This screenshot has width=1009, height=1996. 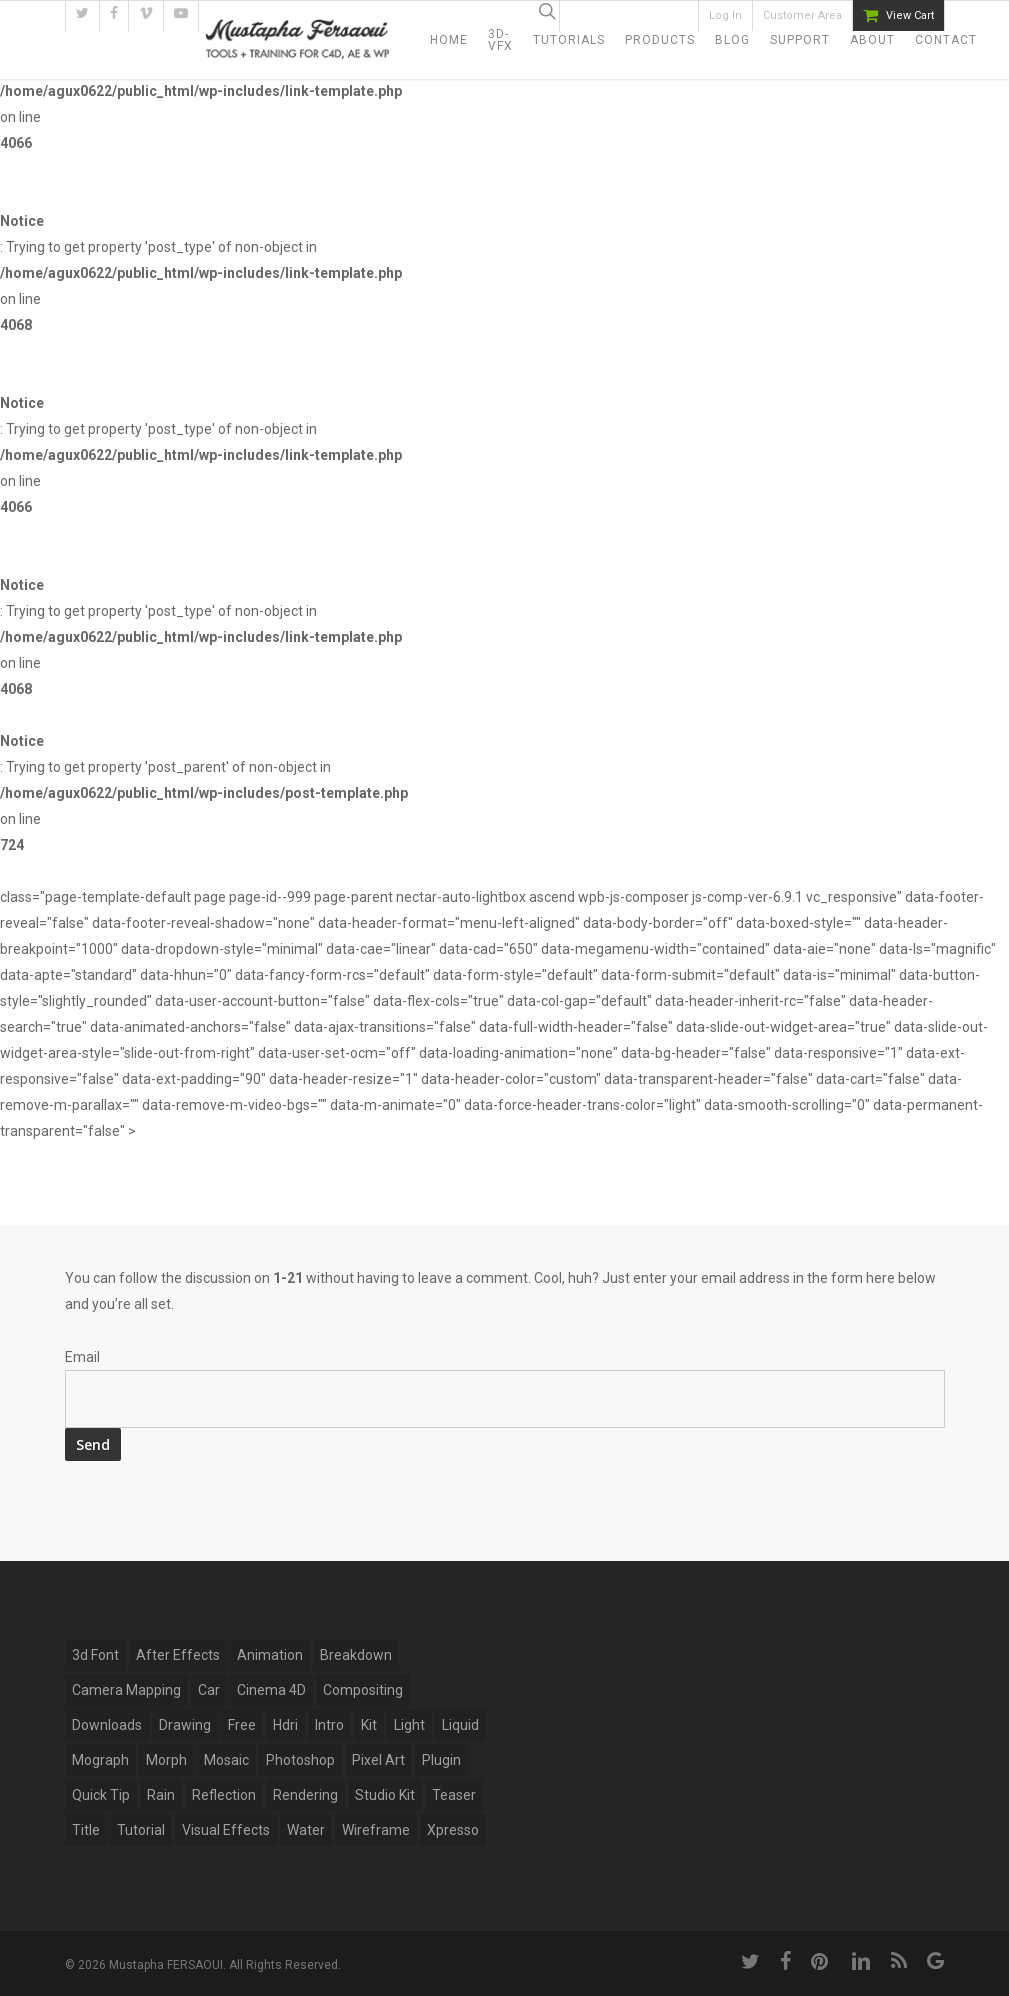 I want to click on 94434 Subscribers, so click(x=639, y=16).